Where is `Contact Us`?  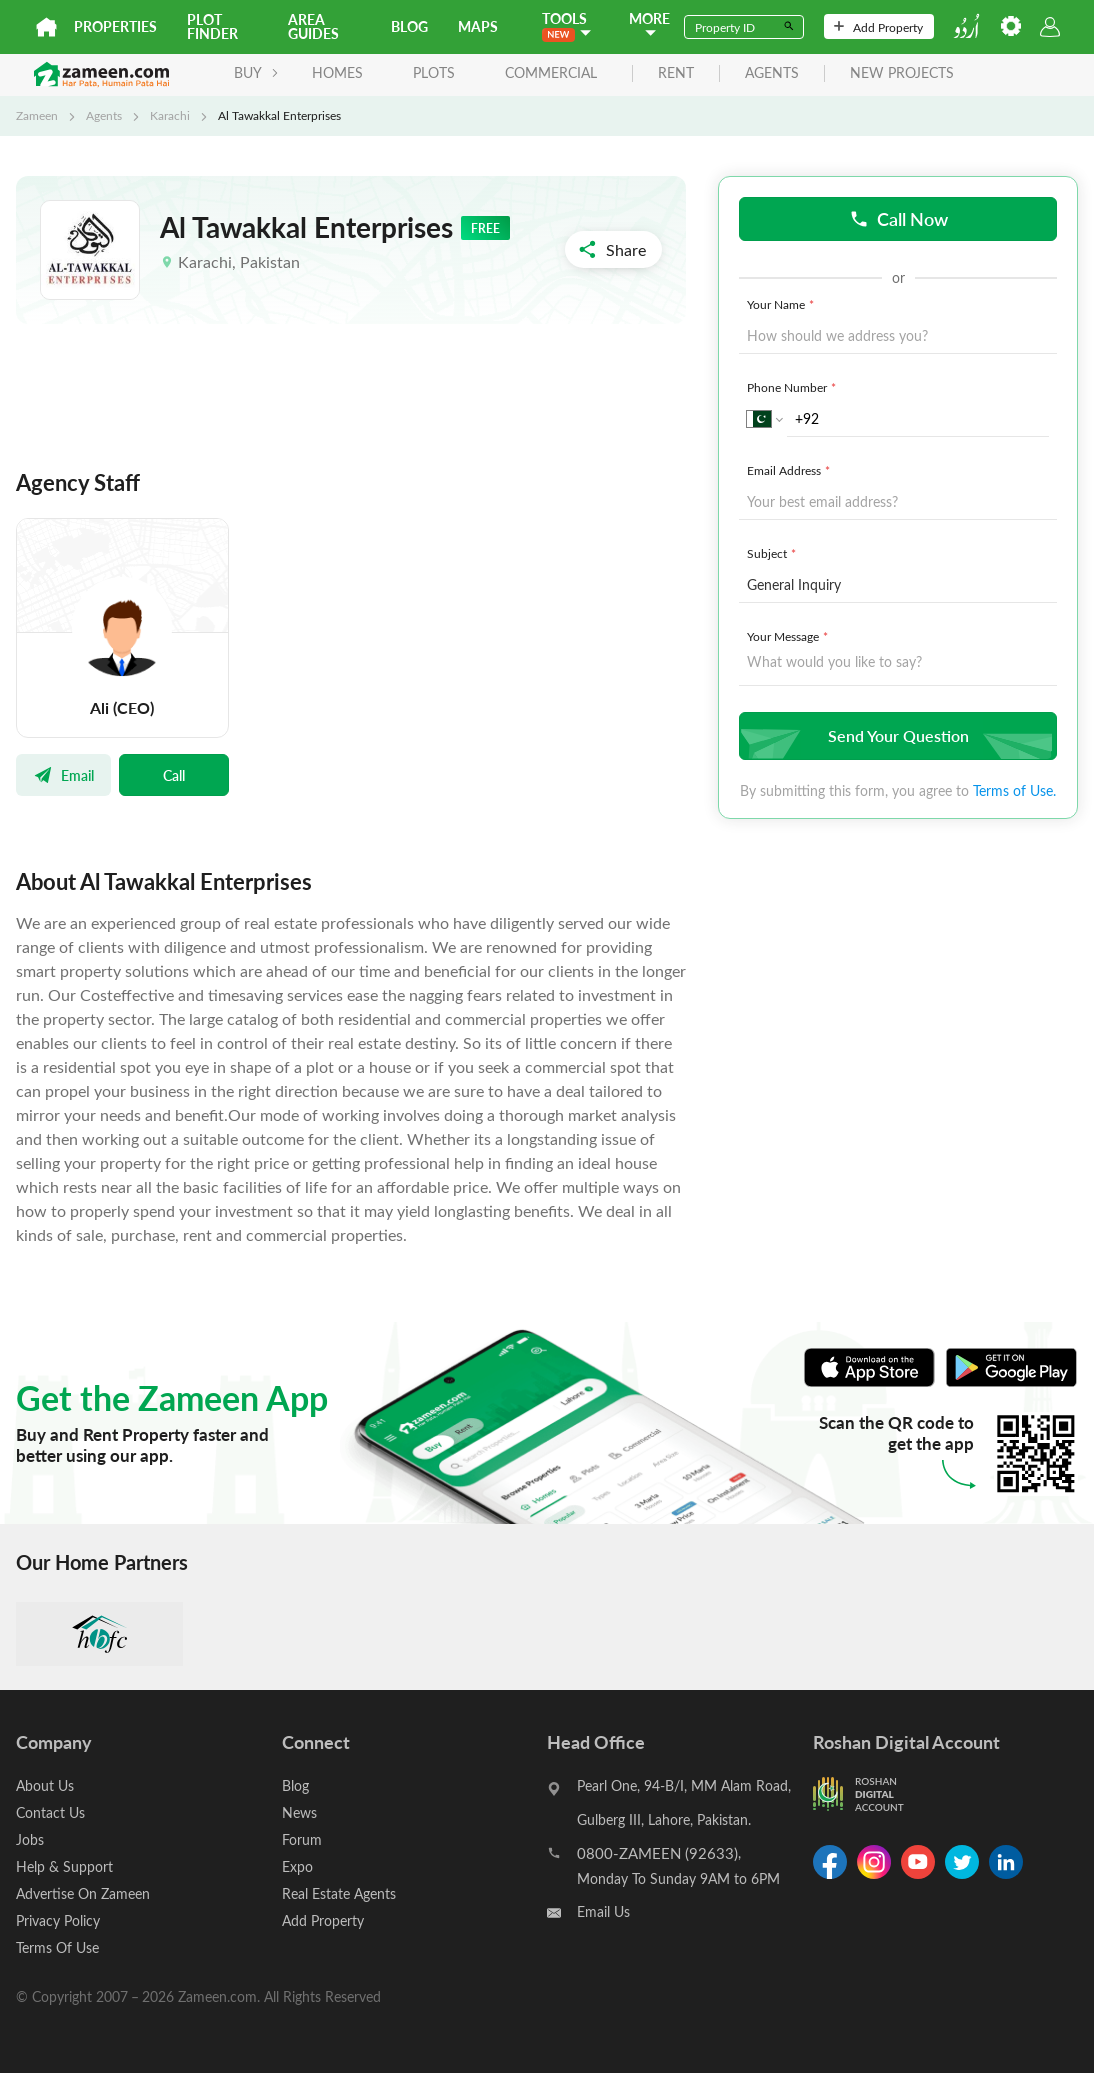 Contact Us is located at coordinates (50, 1812).